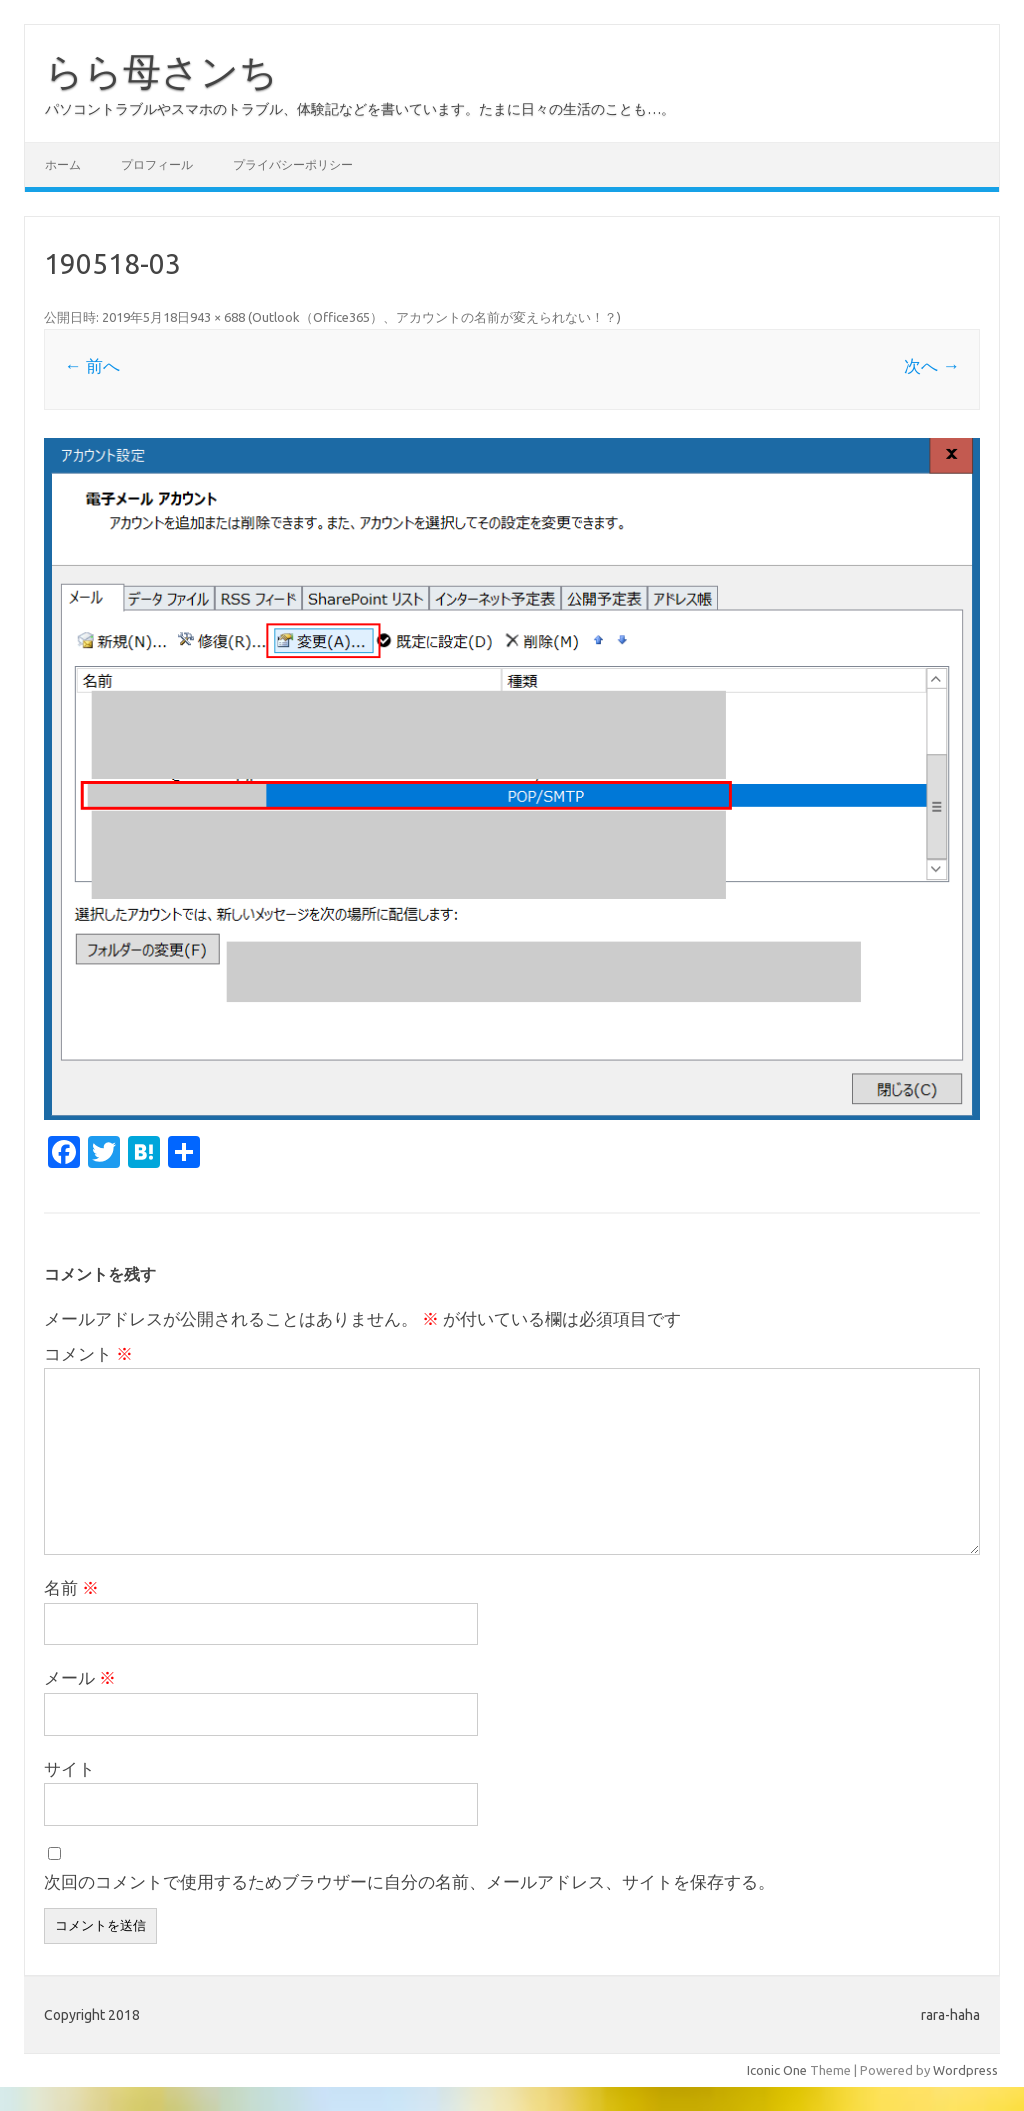 This screenshot has width=1024, height=2111. I want to click on プライバシーポリシー, so click(293, 164).